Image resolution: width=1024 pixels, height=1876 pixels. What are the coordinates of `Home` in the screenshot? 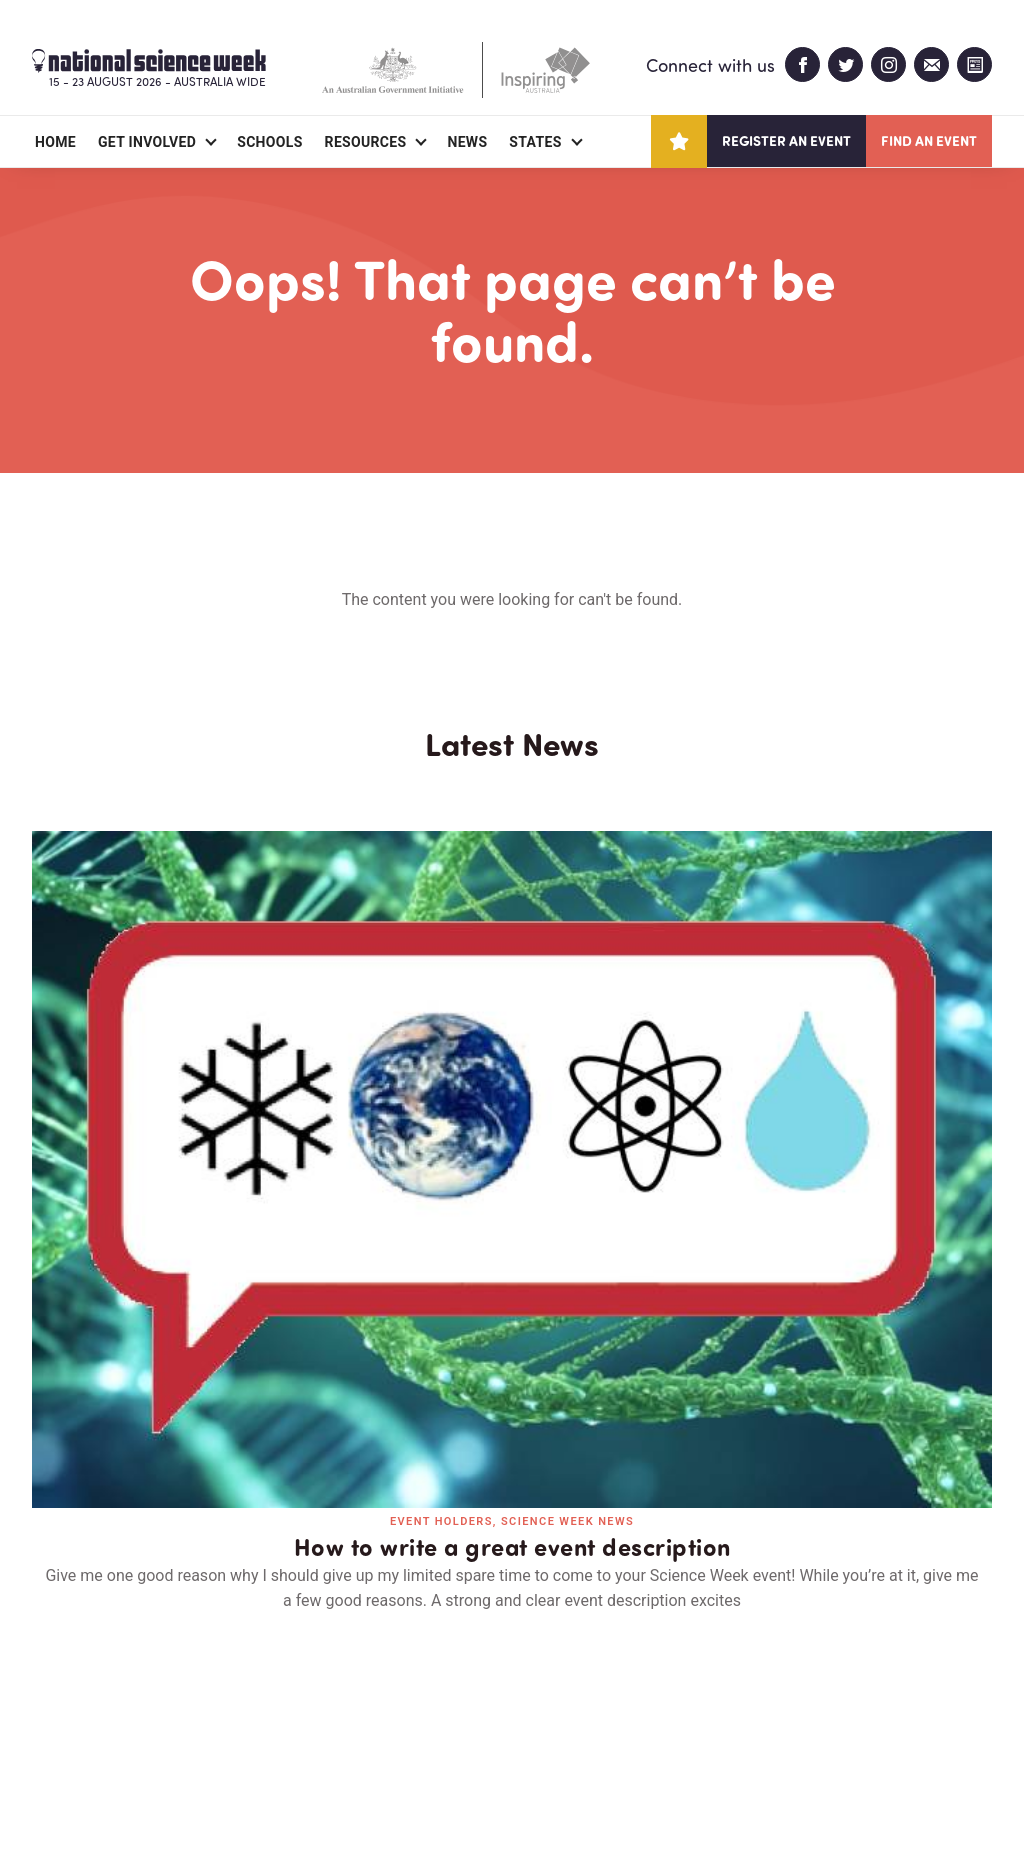 It's located at (55, 142).